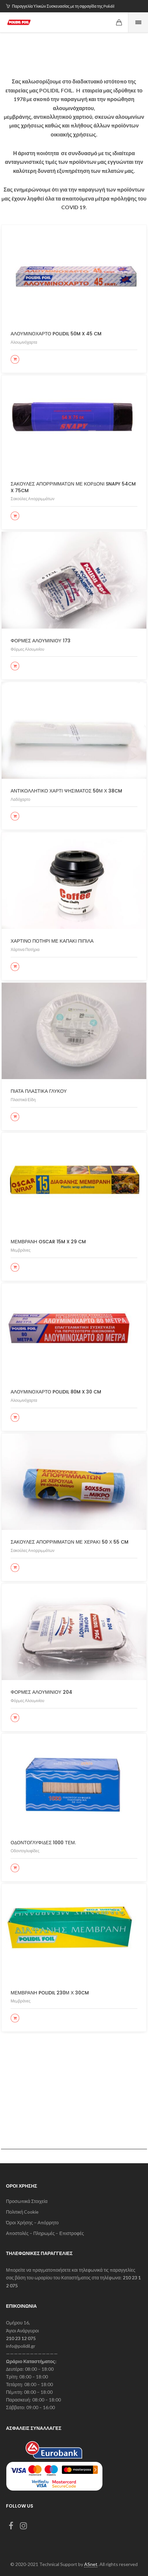  I want to click on 210 23 12 075 [link], so click(21, 2338).